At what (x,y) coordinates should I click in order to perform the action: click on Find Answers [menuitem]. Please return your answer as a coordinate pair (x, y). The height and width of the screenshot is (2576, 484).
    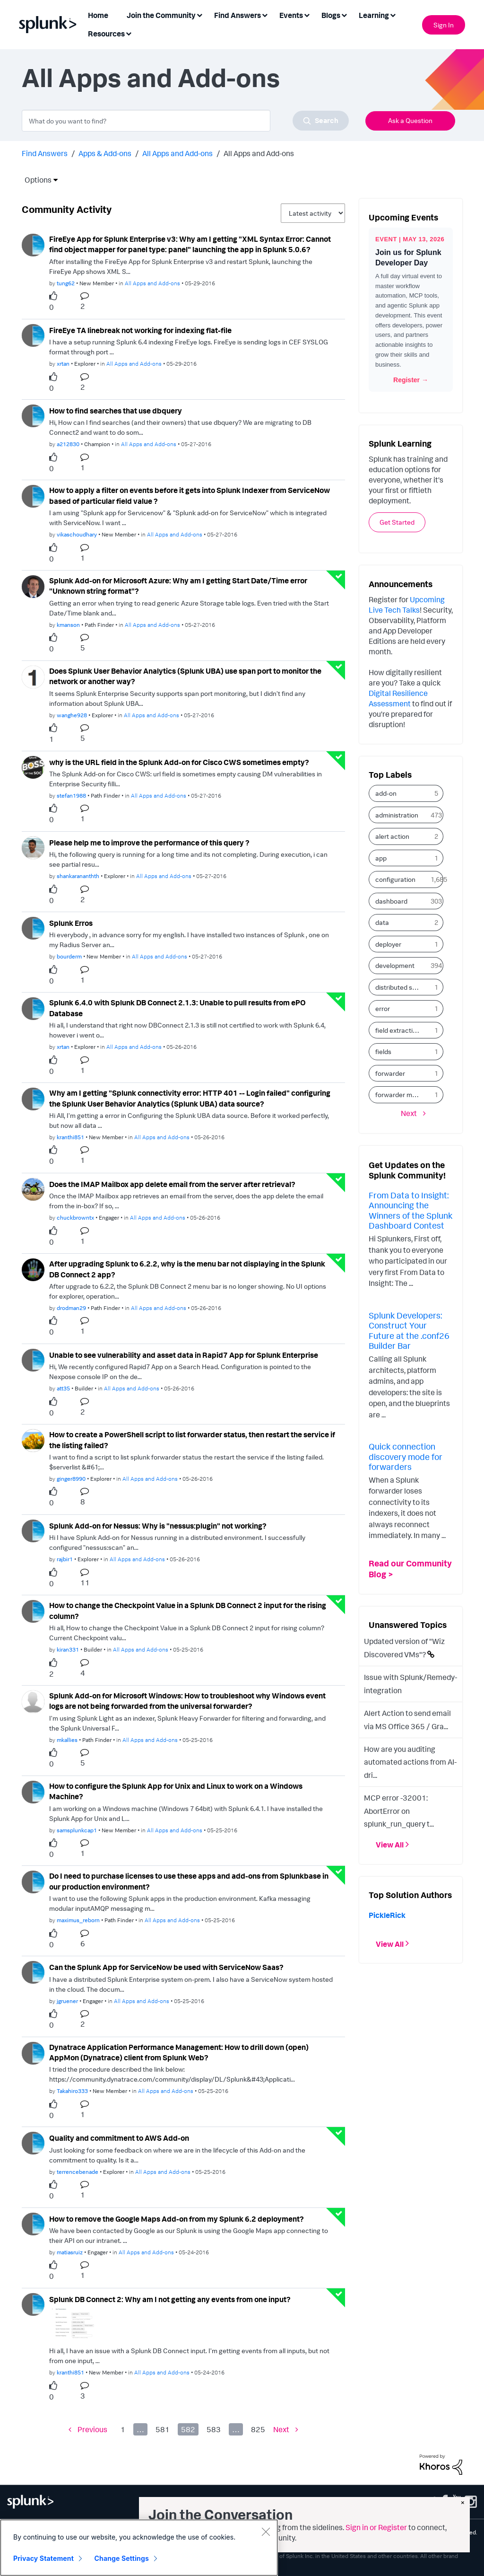
    Looking at the image, I should click on (237, 15).